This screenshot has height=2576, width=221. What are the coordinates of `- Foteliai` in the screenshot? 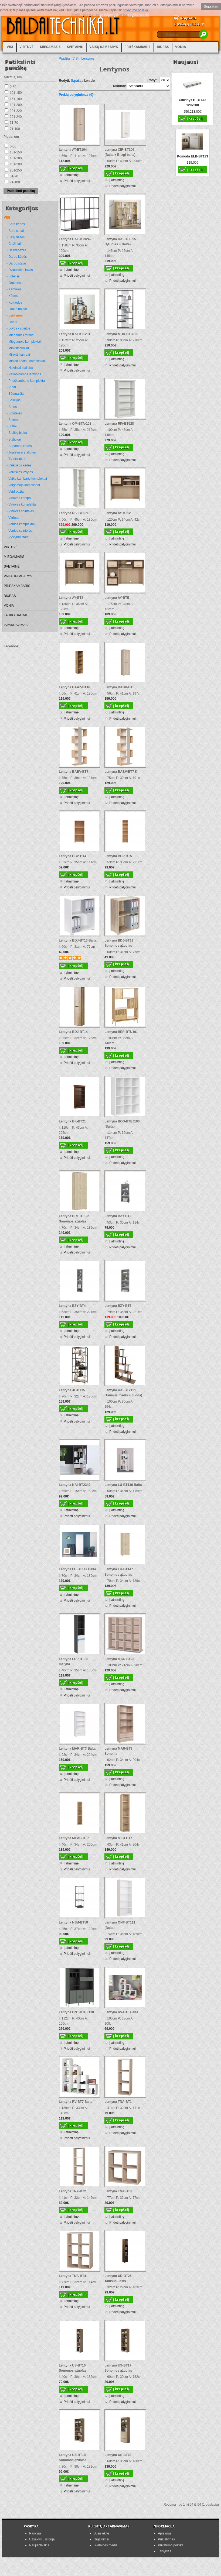 It's located at (12, 276).